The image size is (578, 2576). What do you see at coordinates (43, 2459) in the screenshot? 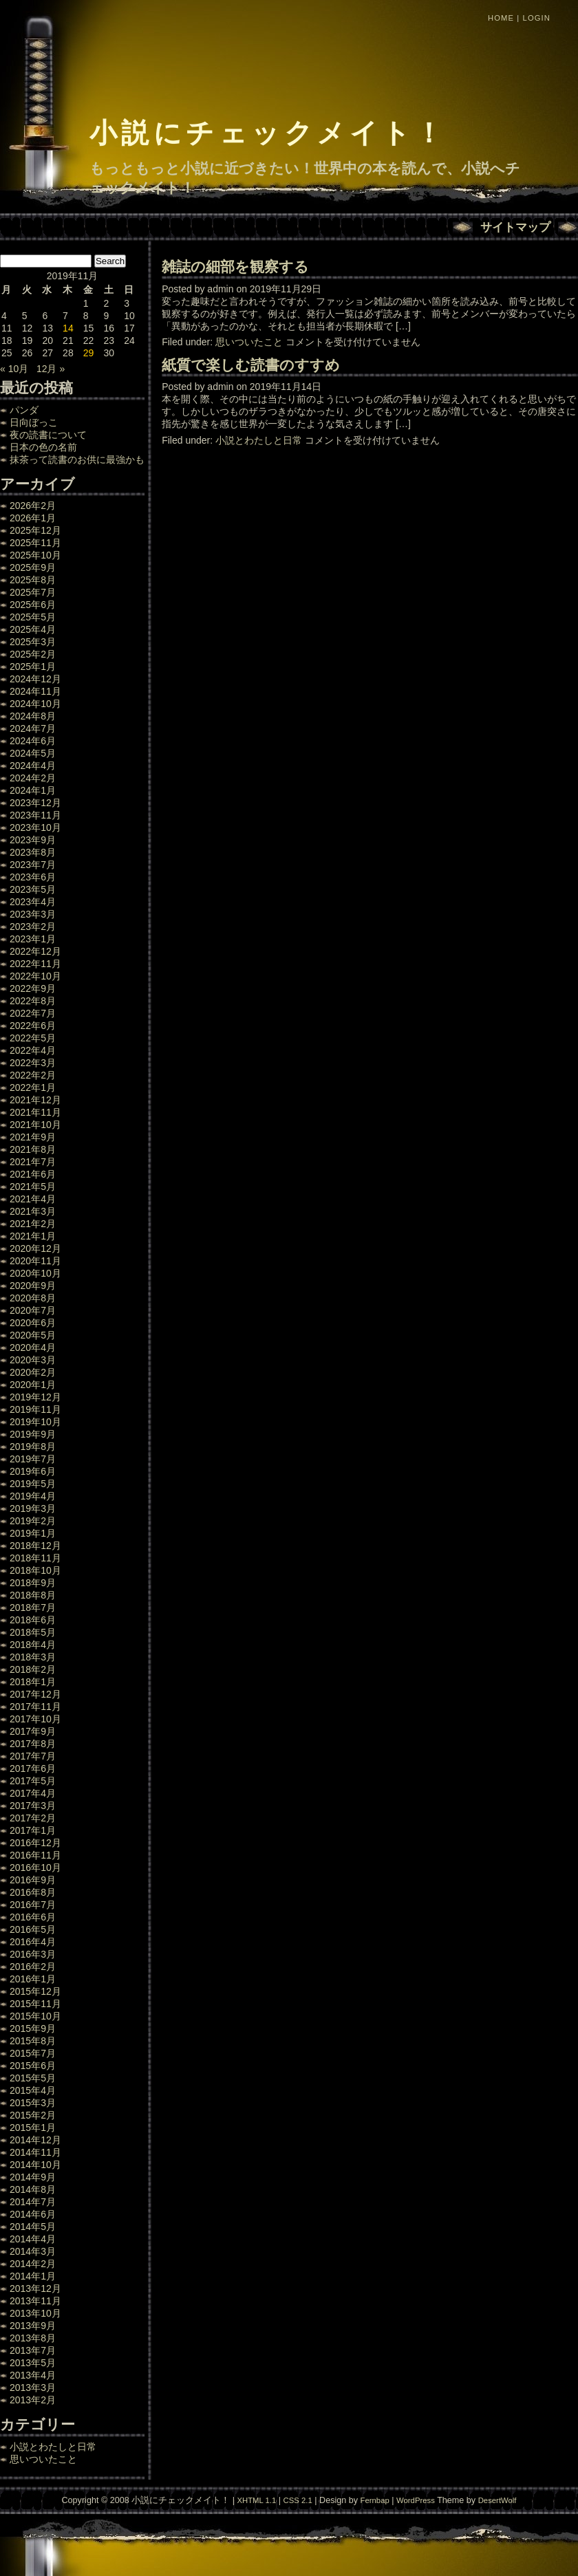
I see `思いついたこと` at bounding box center [43, 2459].